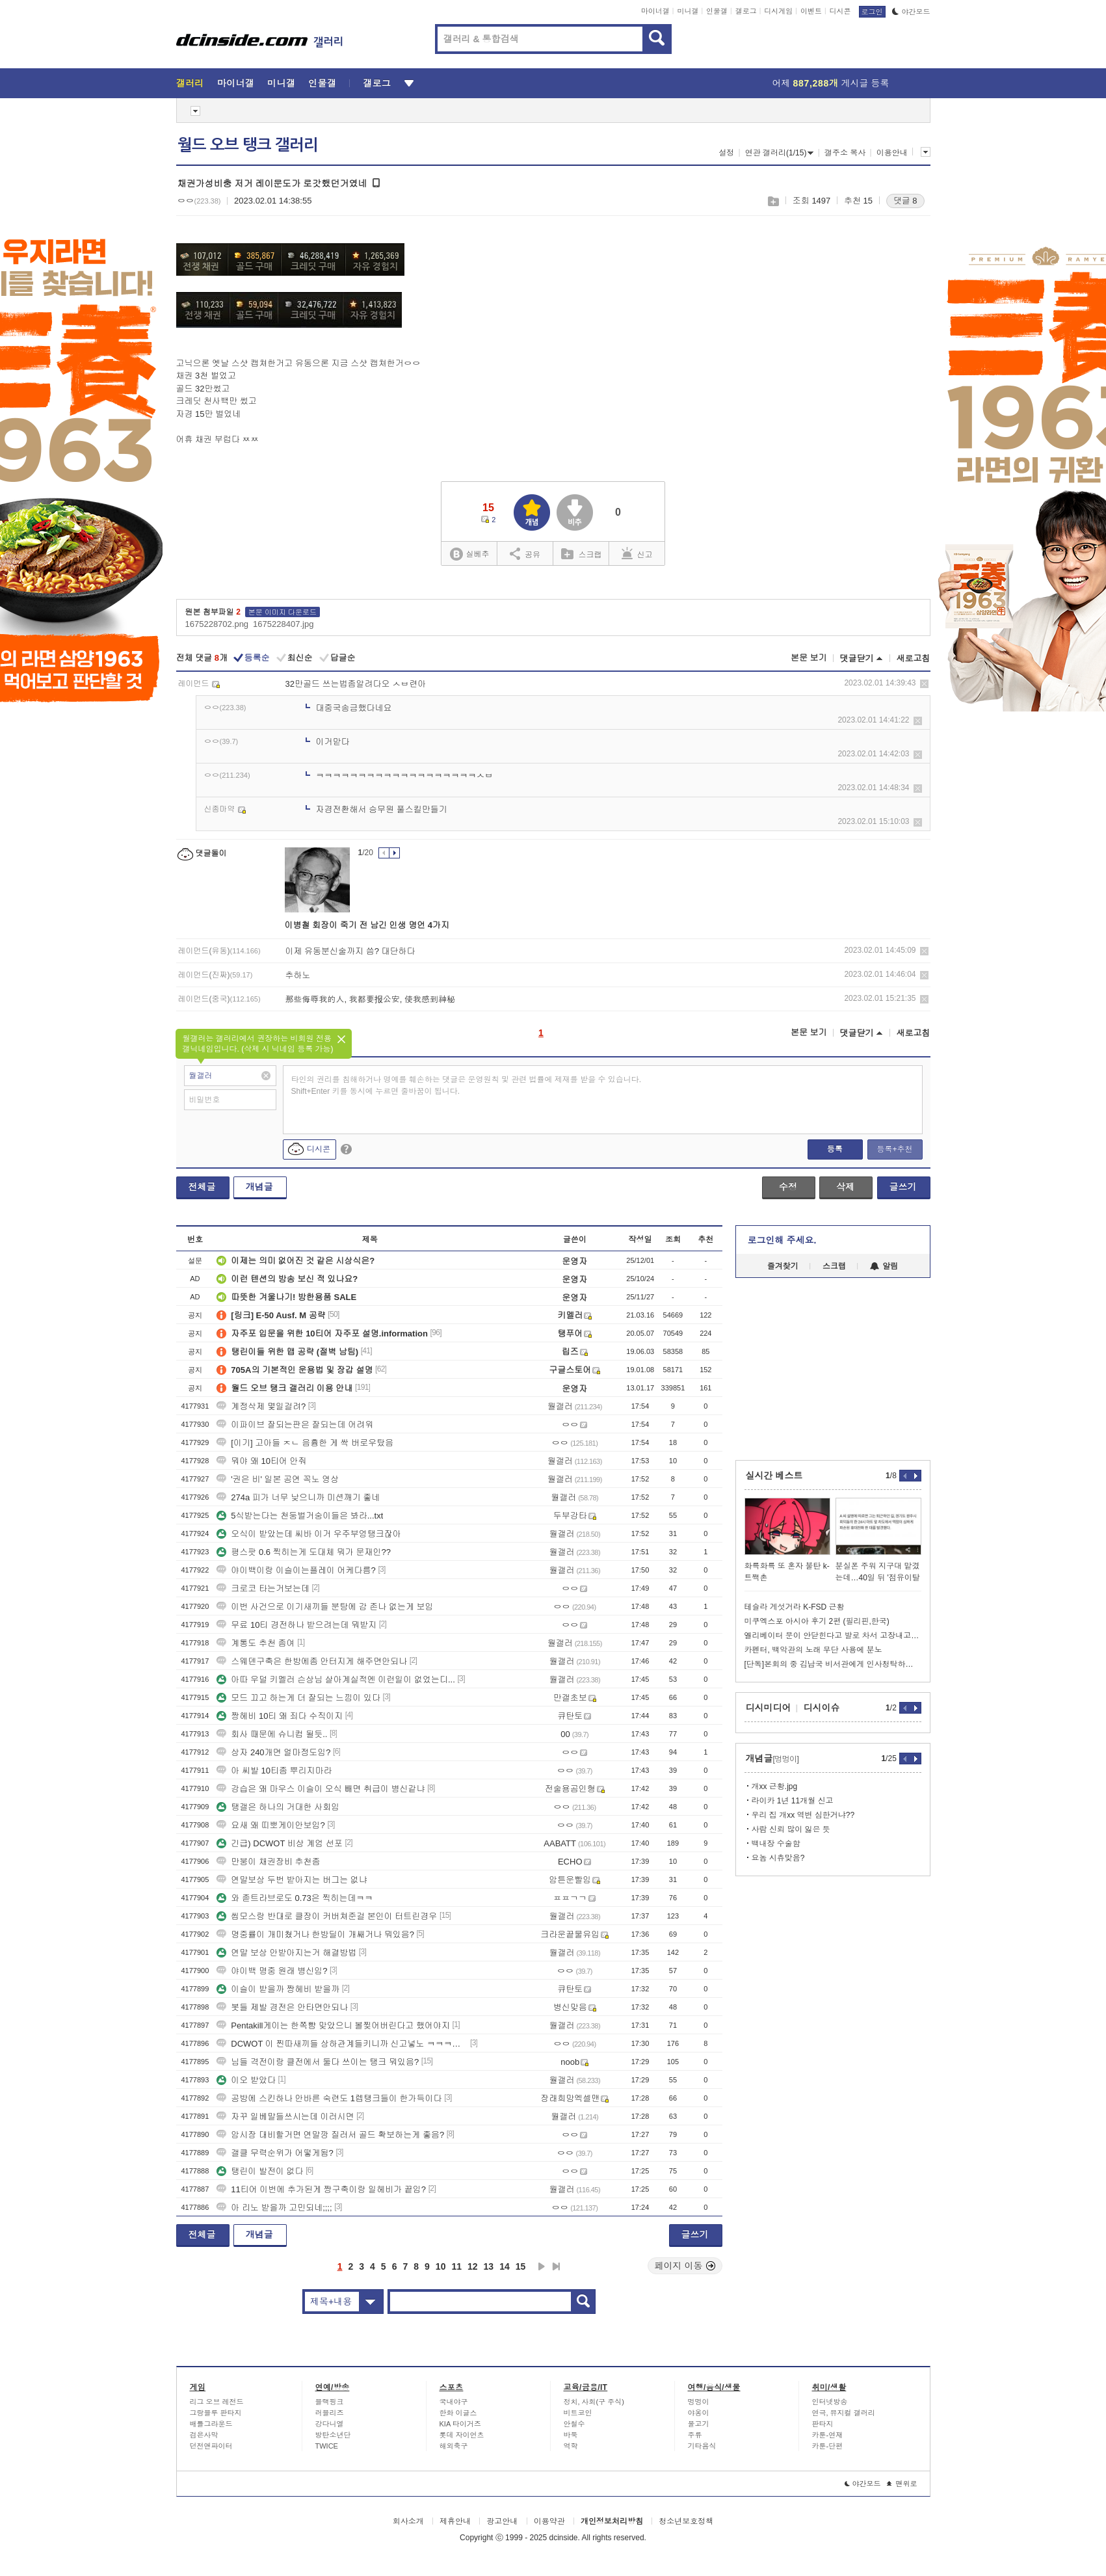 This screenshot has height=2576, width=1106. Describe the element at coordinates (884, 1266) in the screenshot. I see `알림` at that location.